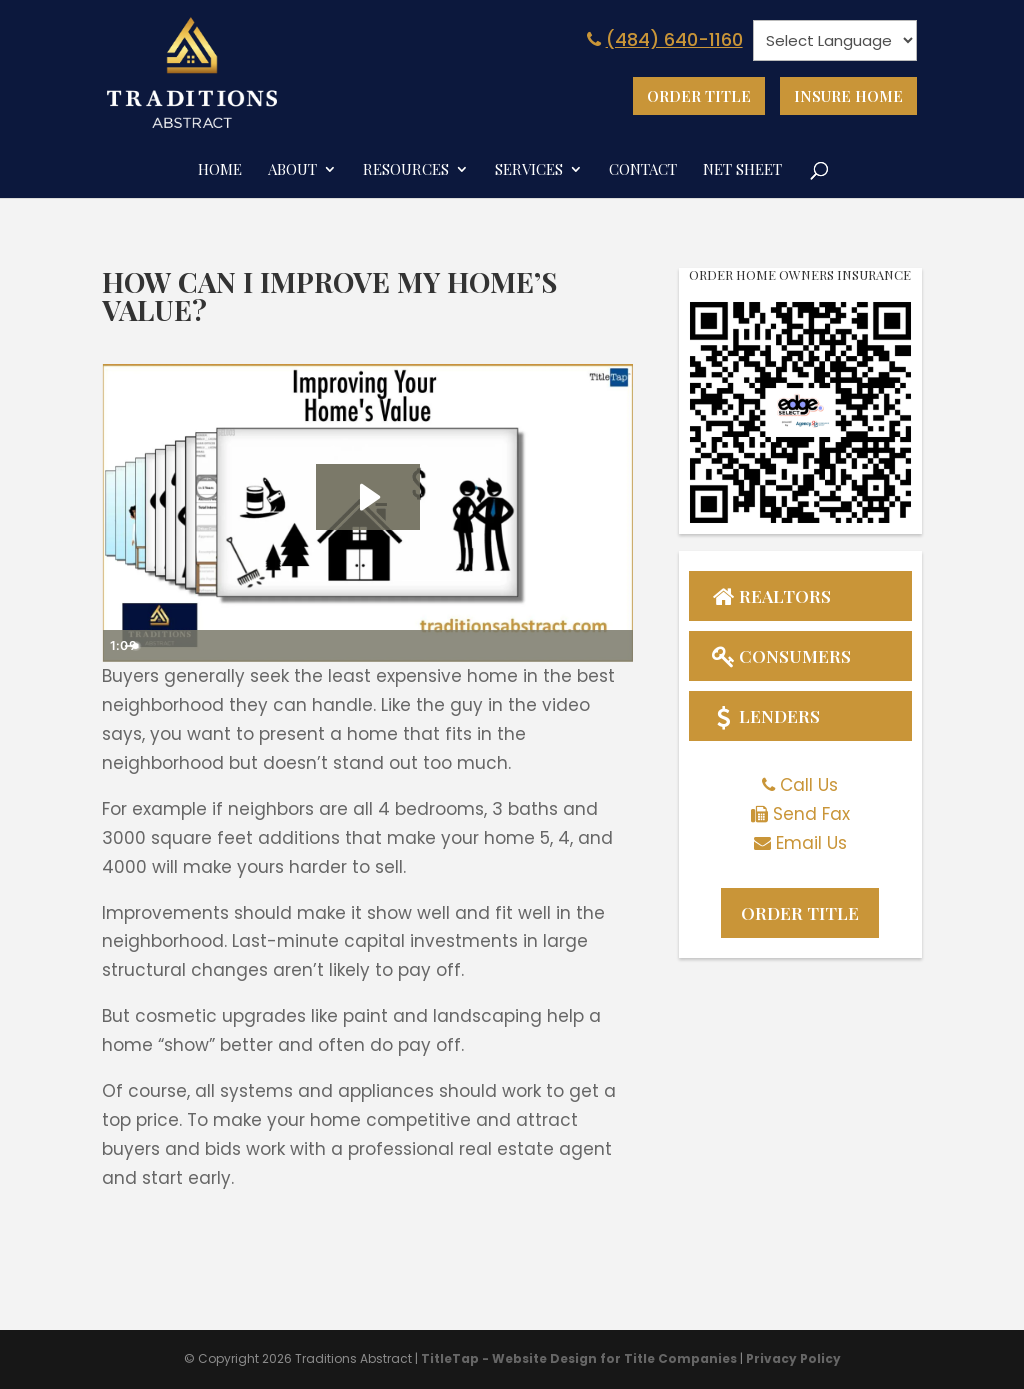 The width and height of the screenshot is (1024, 1389). I want to click on Resources, so click(406, 169).